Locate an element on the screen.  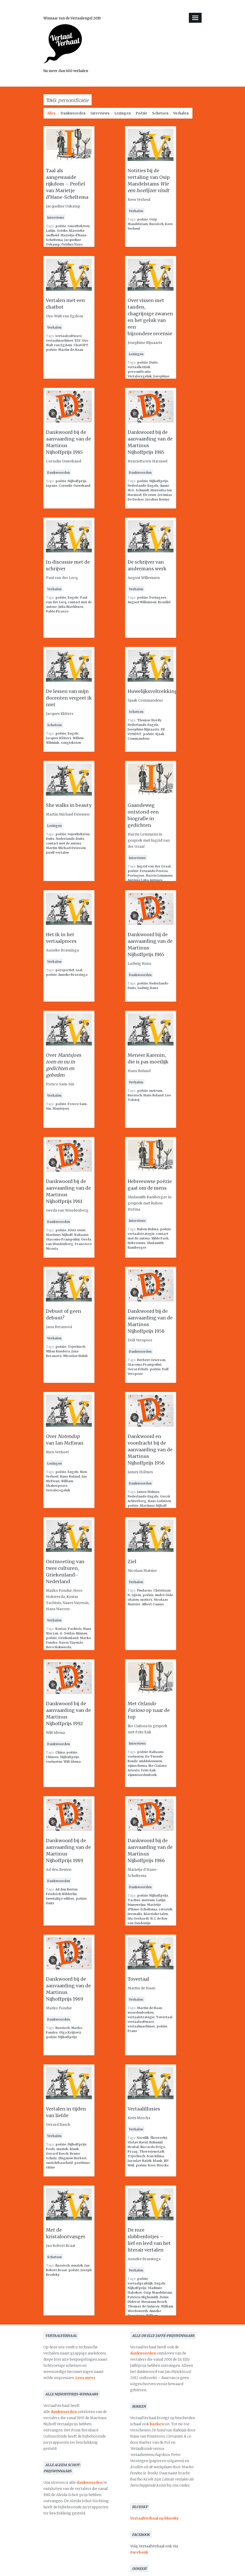
ChatGPT is located at coordinates (81, 345).